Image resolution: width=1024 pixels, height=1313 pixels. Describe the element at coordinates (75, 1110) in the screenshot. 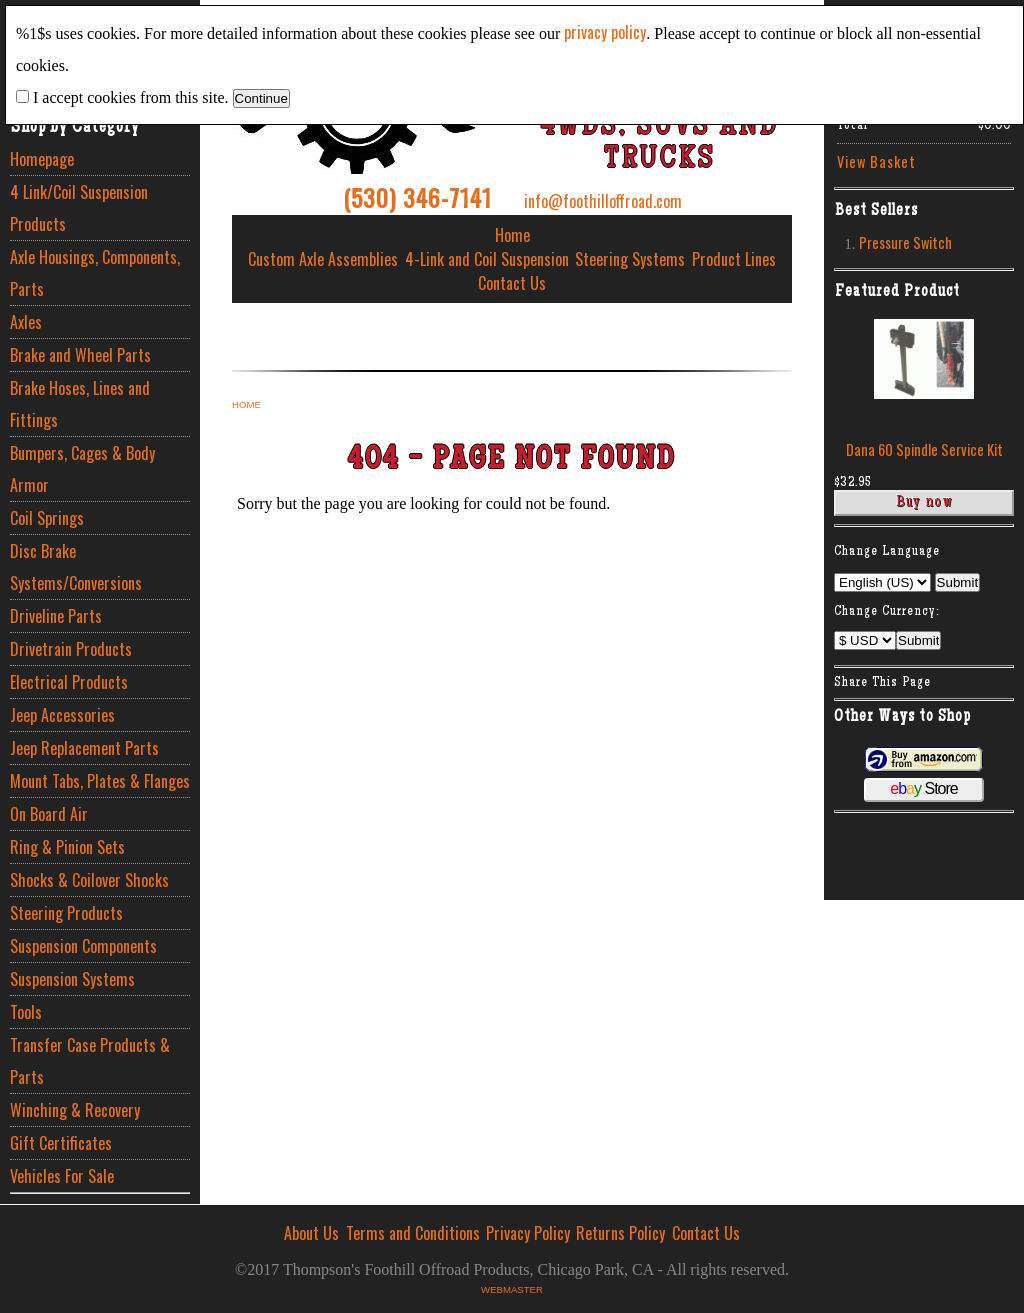

I see `Winching & Recovery` at that location.